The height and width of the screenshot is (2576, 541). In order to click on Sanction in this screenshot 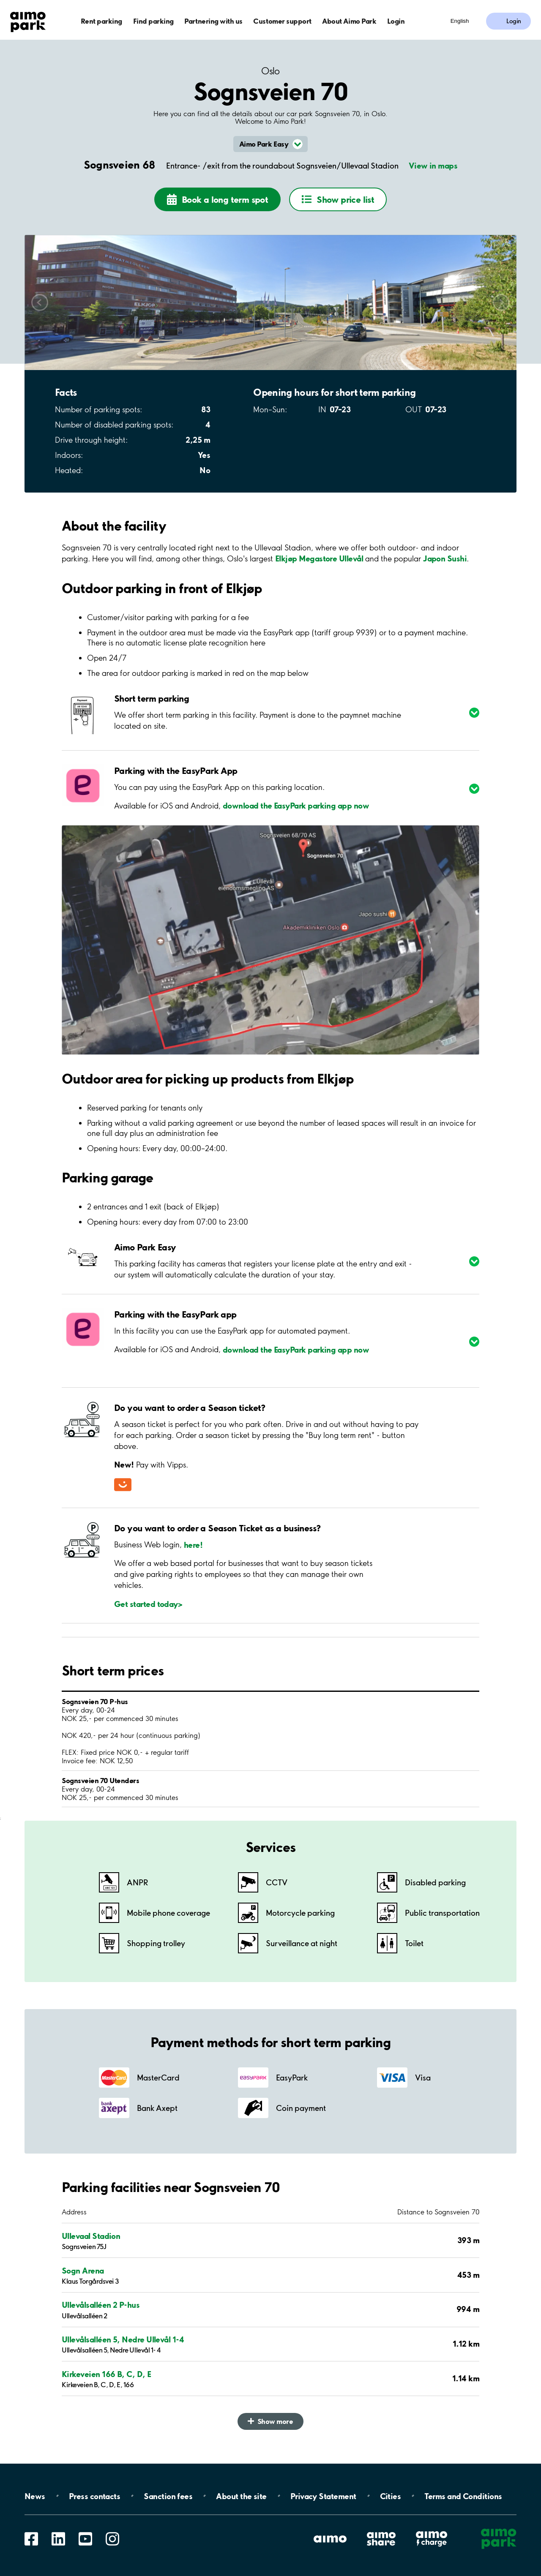, I will do `click(168, 2496)`.